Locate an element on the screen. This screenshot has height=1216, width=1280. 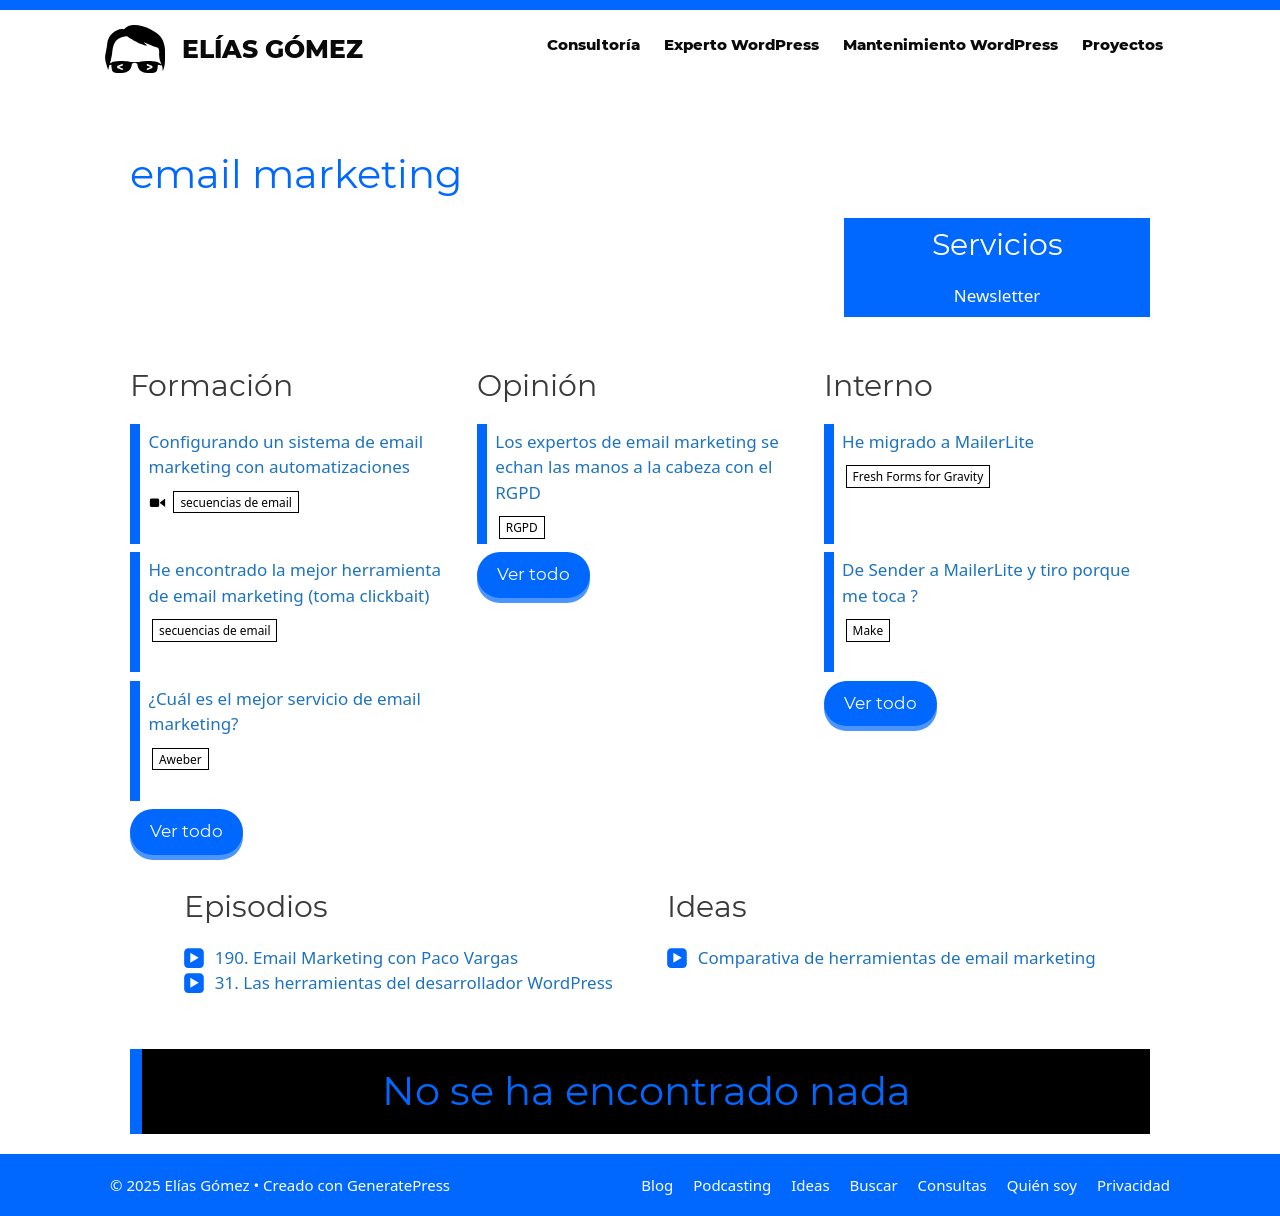
¿Cuál es el mejor servicio de email marketing? is located at coordinates (298, 729).